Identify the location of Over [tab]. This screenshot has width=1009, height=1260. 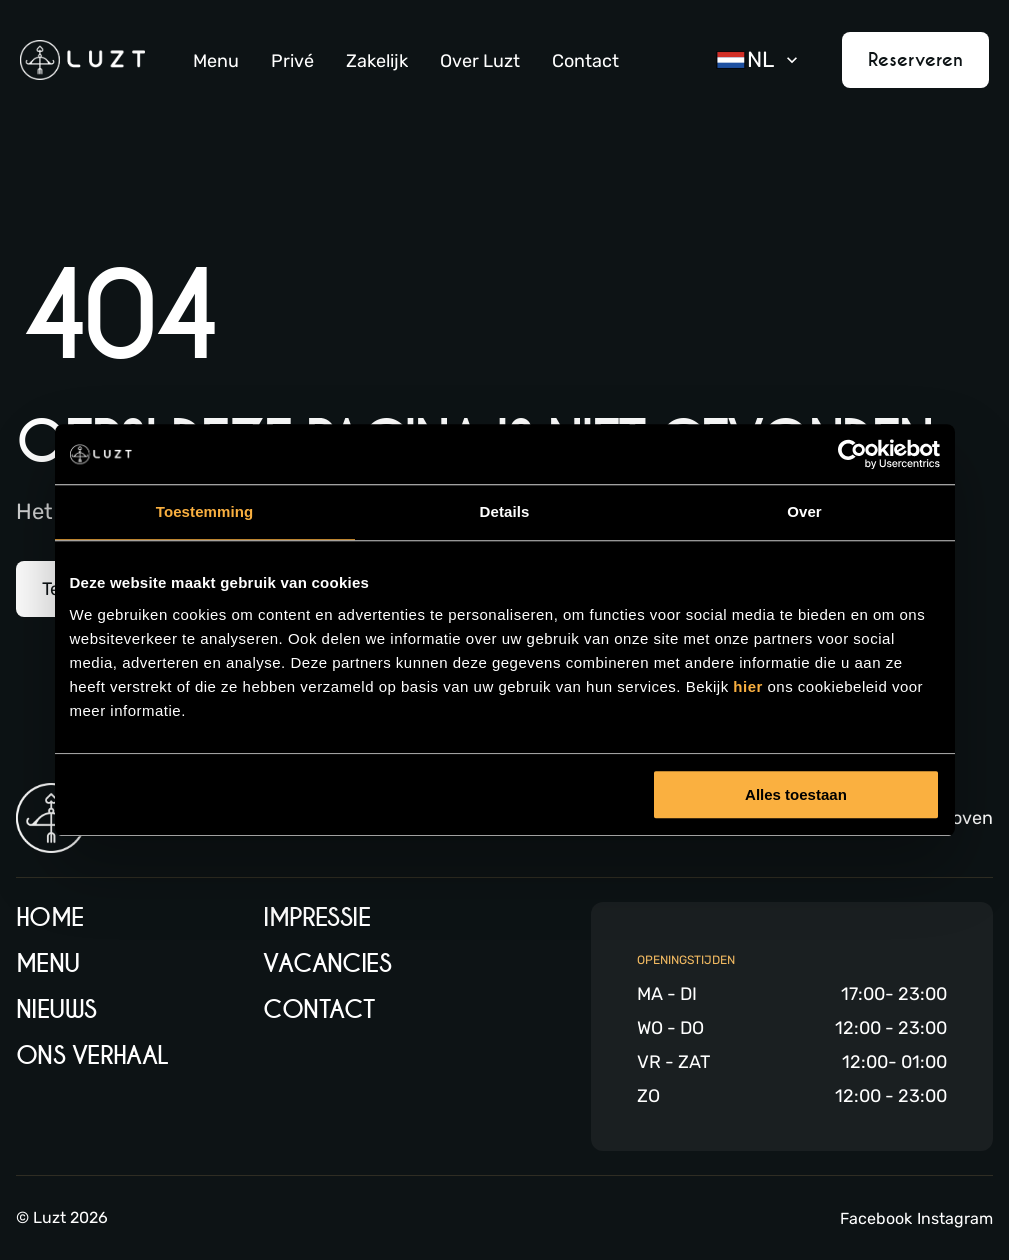
(804, 511).